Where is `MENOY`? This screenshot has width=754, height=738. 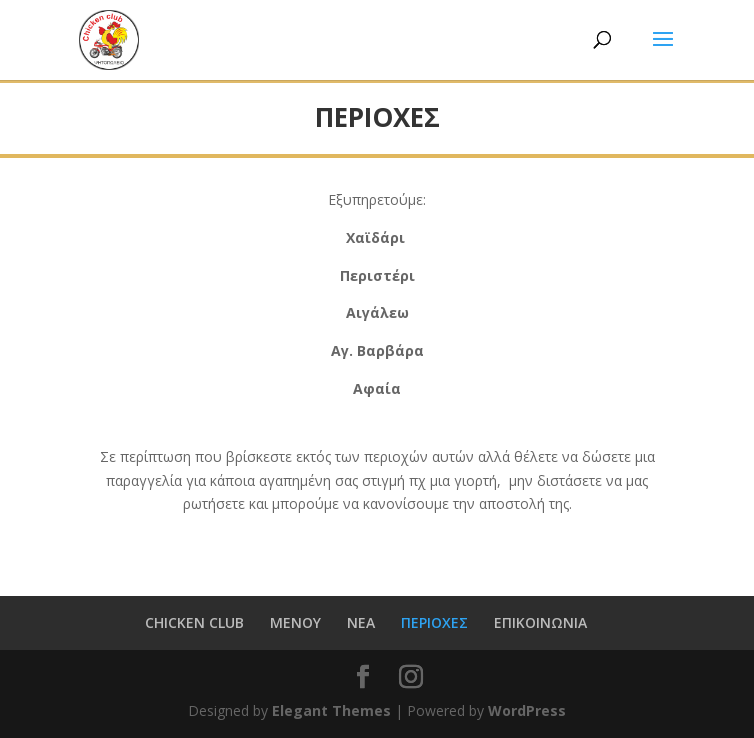
MENOY is located at coordinates (295, 622).